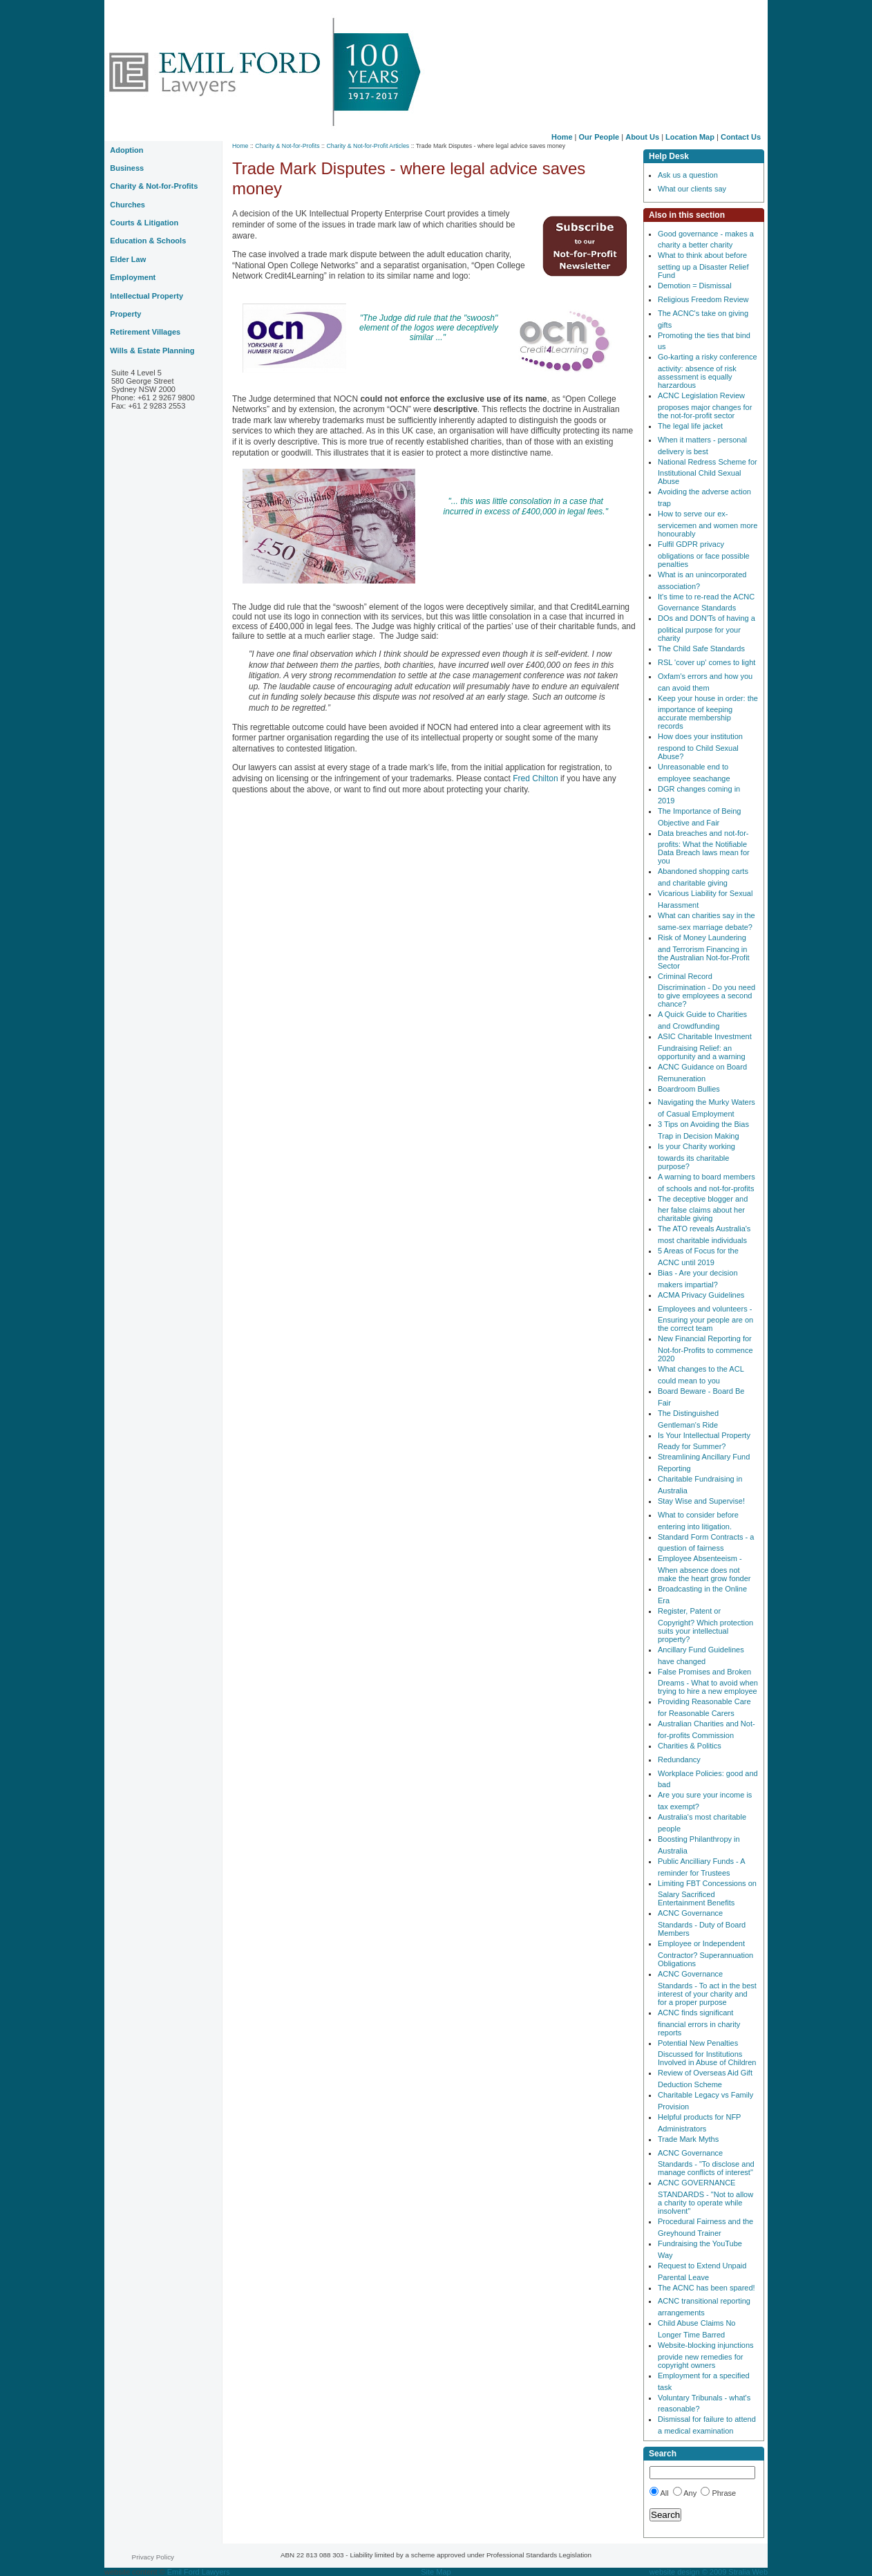 This screenshot has height=2576, width=872. Describe the element at coordinates (705, 405) in the screenshot. I see `ACNC Legislation Review proposes major changes for the not-for-profit sector` at that location.